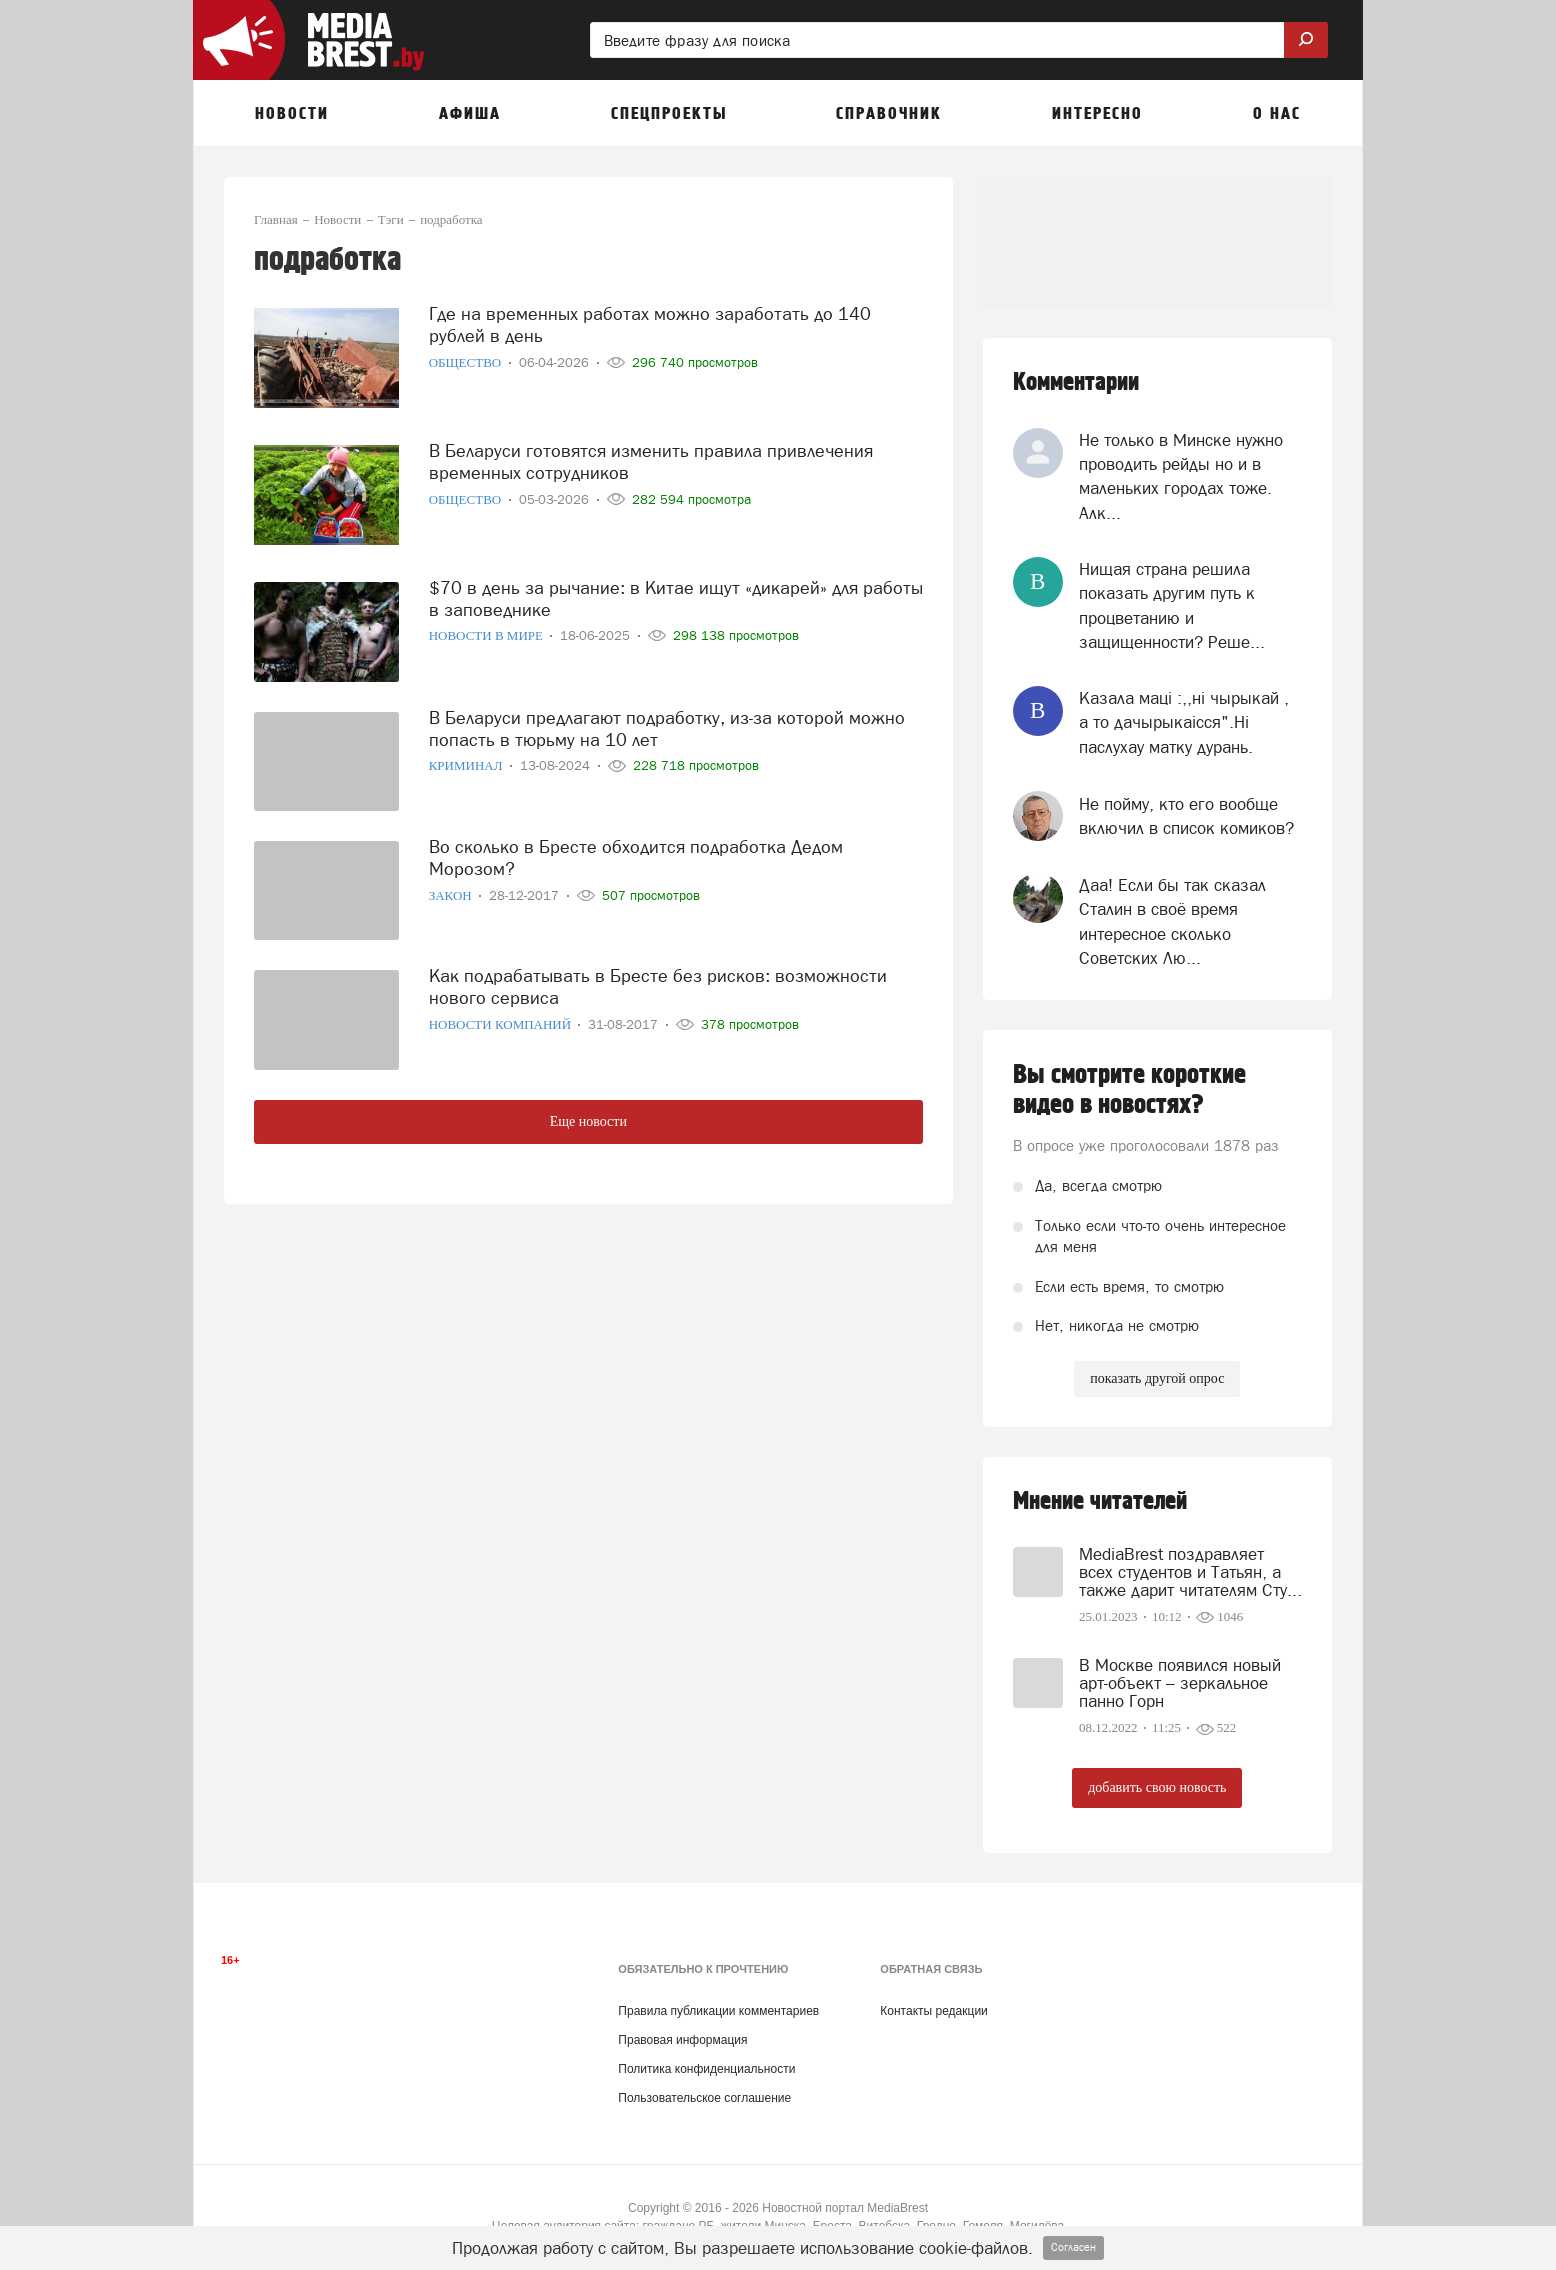 The width and height of the screenshot is (1556, 2270). I want to click on MediaBrest поздравляет всех студентов и Татьян, а также дарит читателям Сту..., so click(1190, 1572).